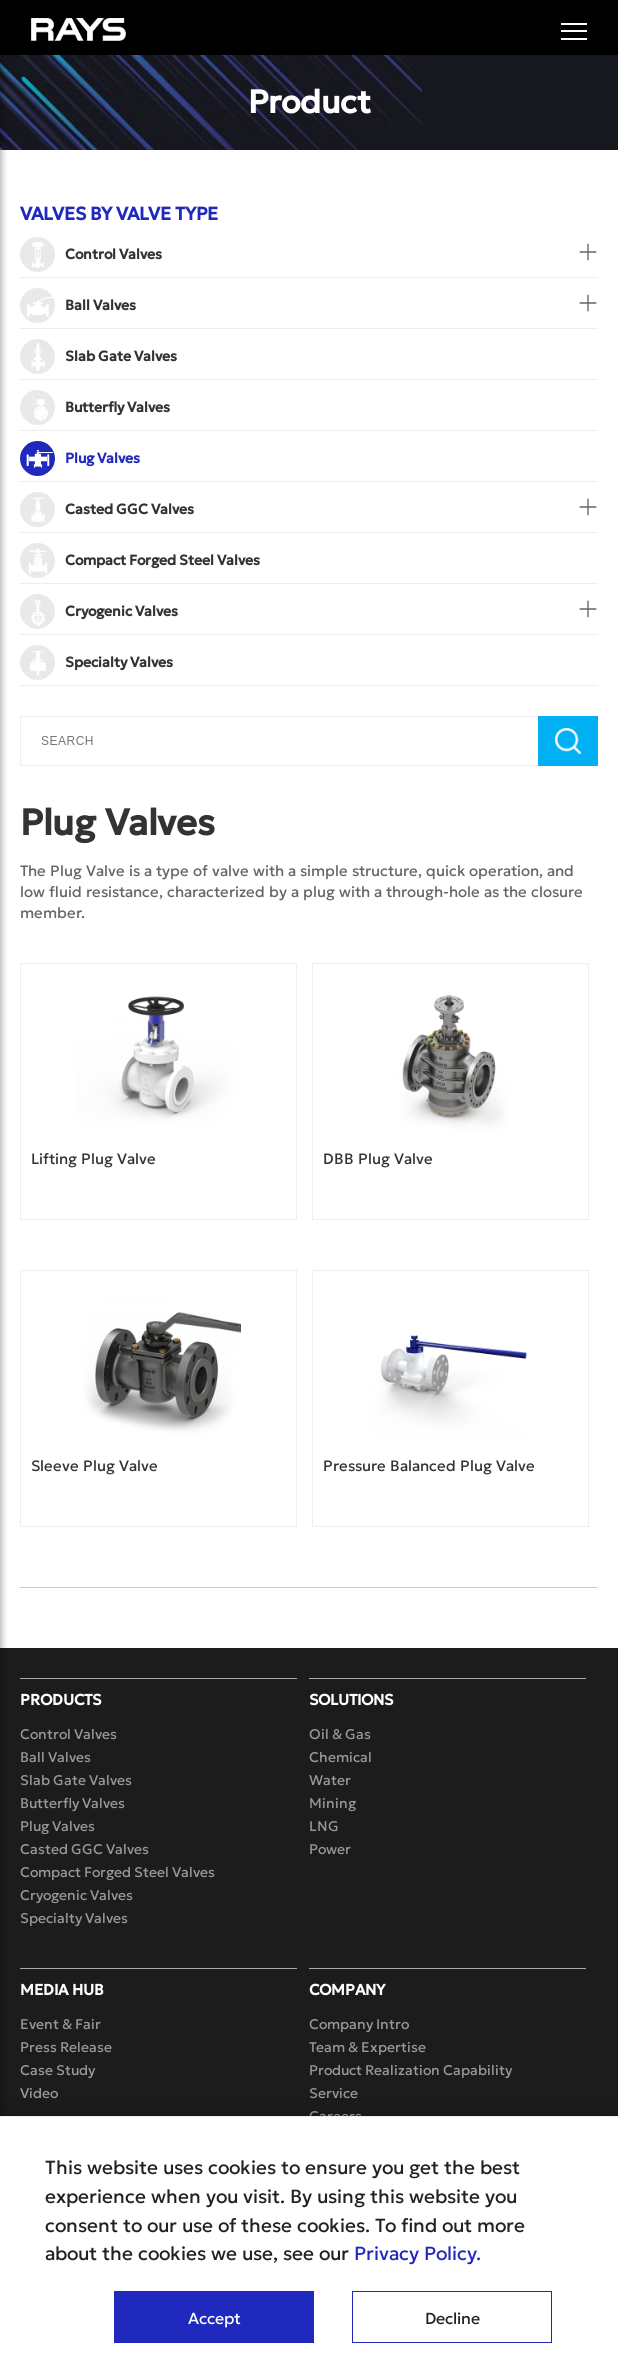 The height and width of the screenshot is (2367, 618). Describe the element at coordinates (347, 1989) in the screenshot. I see `Company` at that location.